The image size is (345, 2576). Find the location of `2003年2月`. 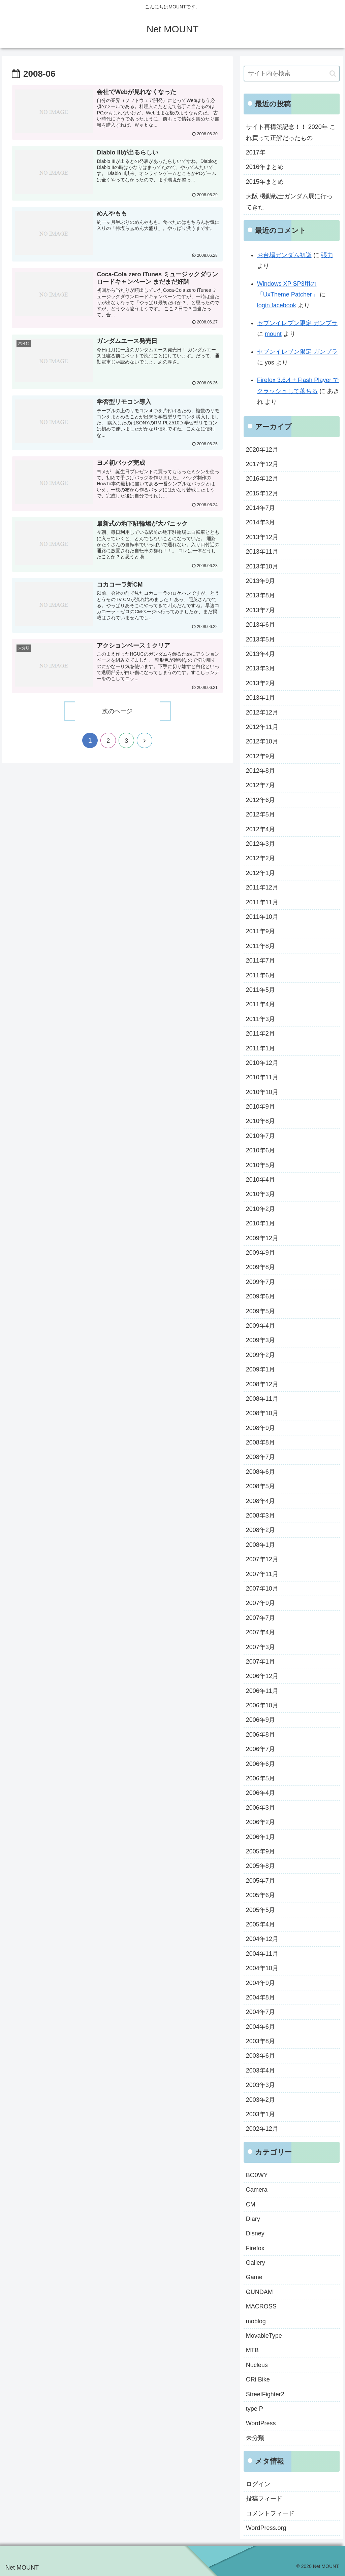

2003年2月 is located at coordinates (260, 2099).